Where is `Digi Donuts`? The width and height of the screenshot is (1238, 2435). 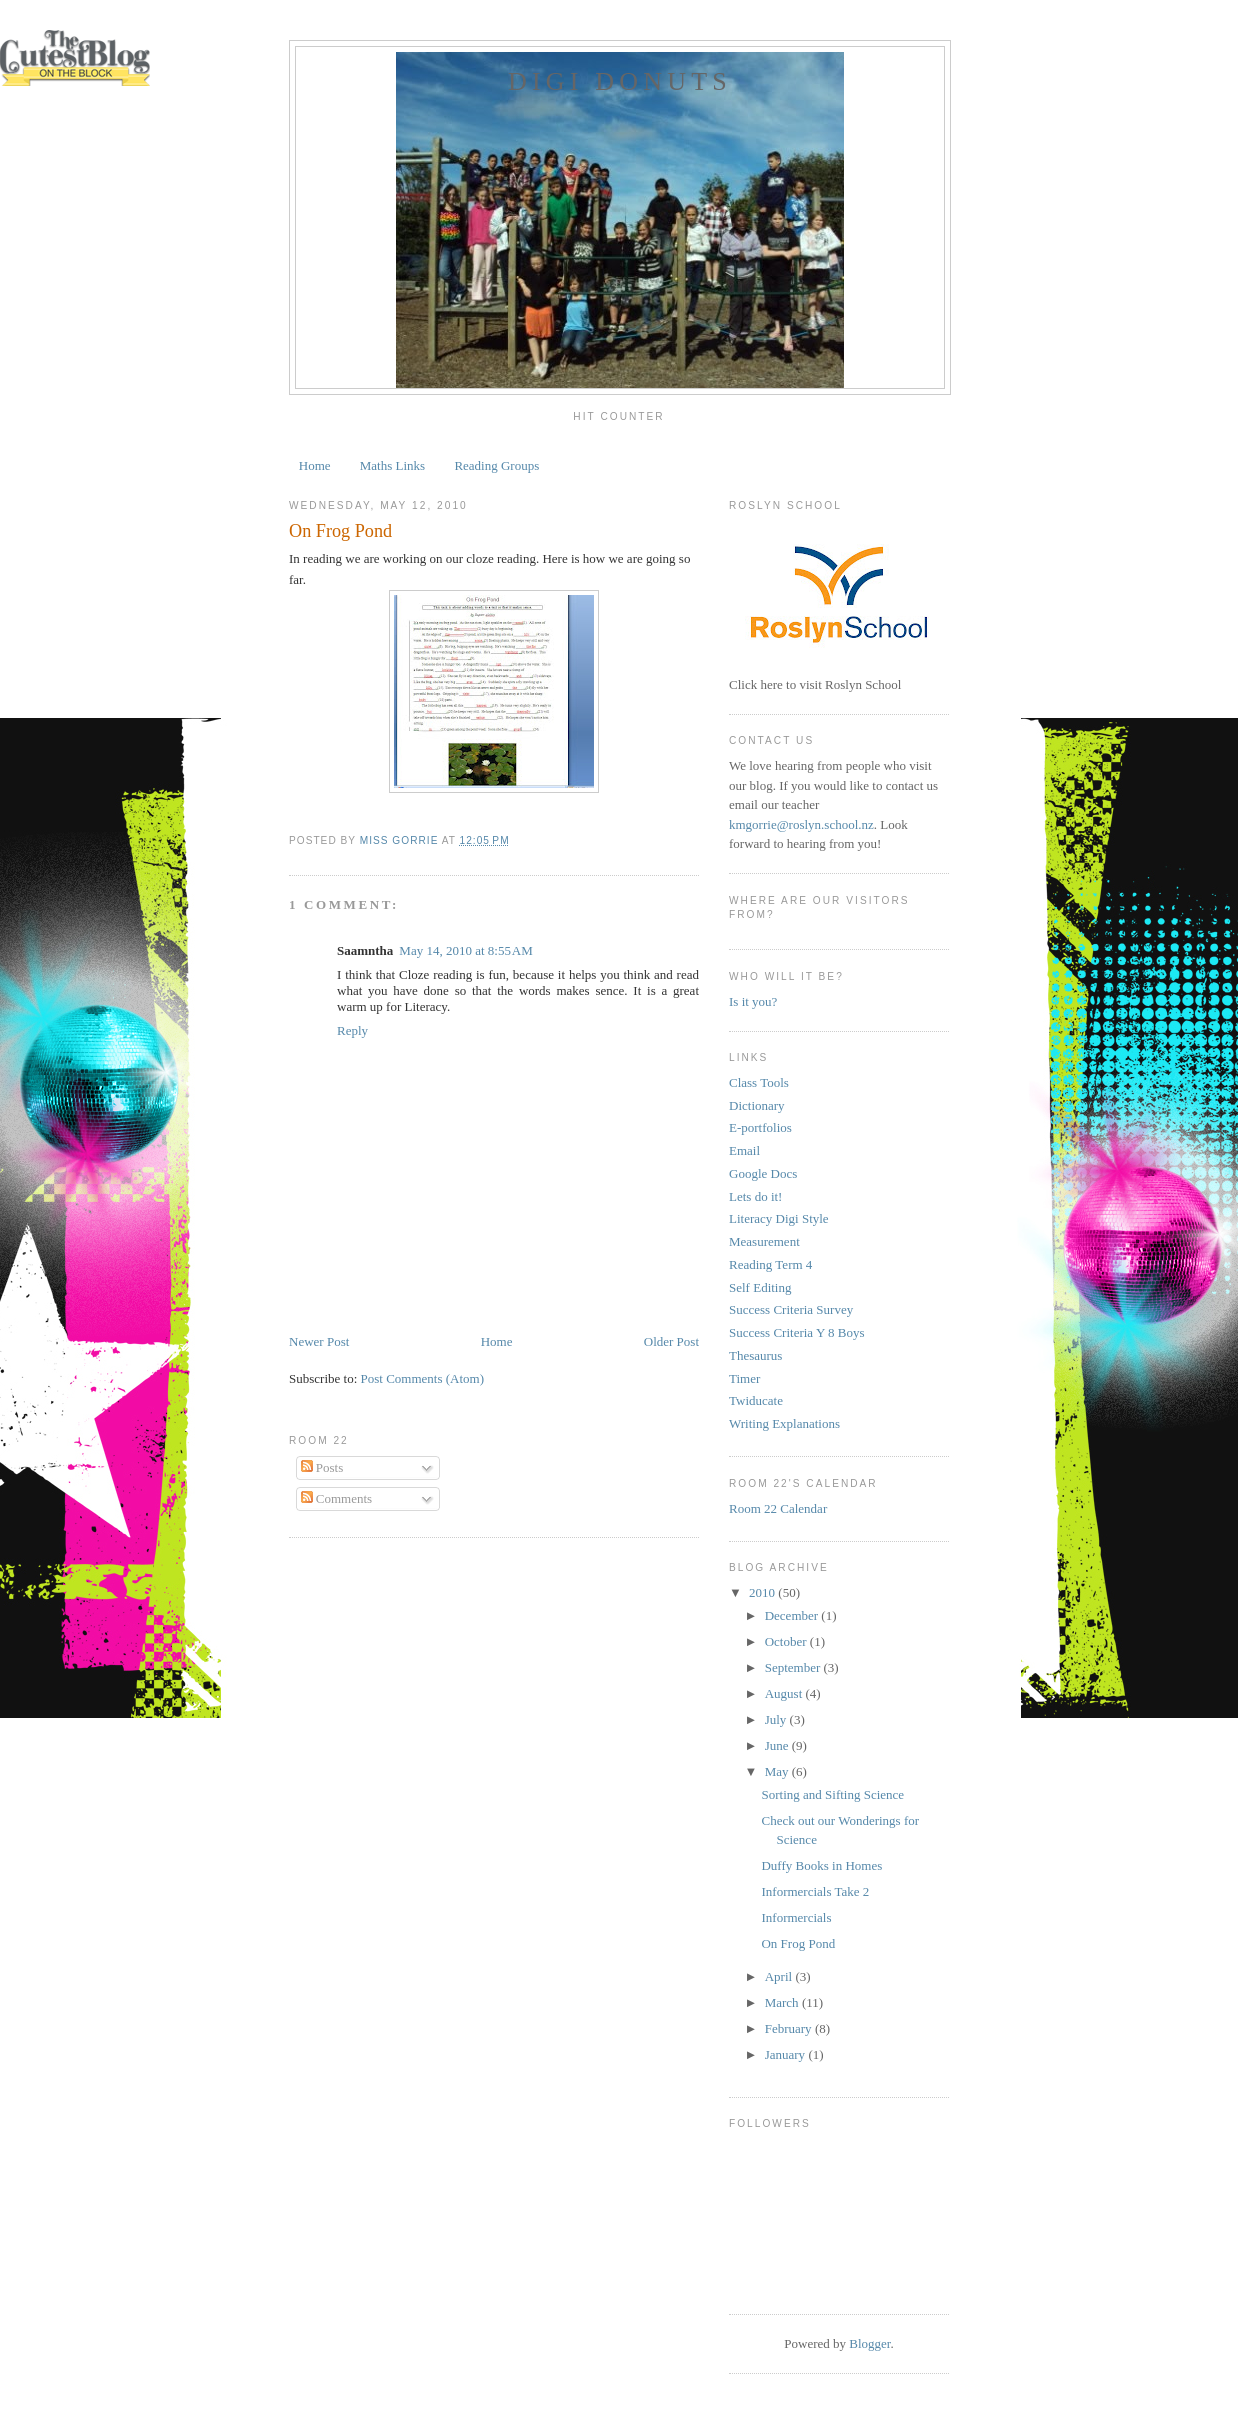
Digi Donuts is located at coordinates (620, 81).